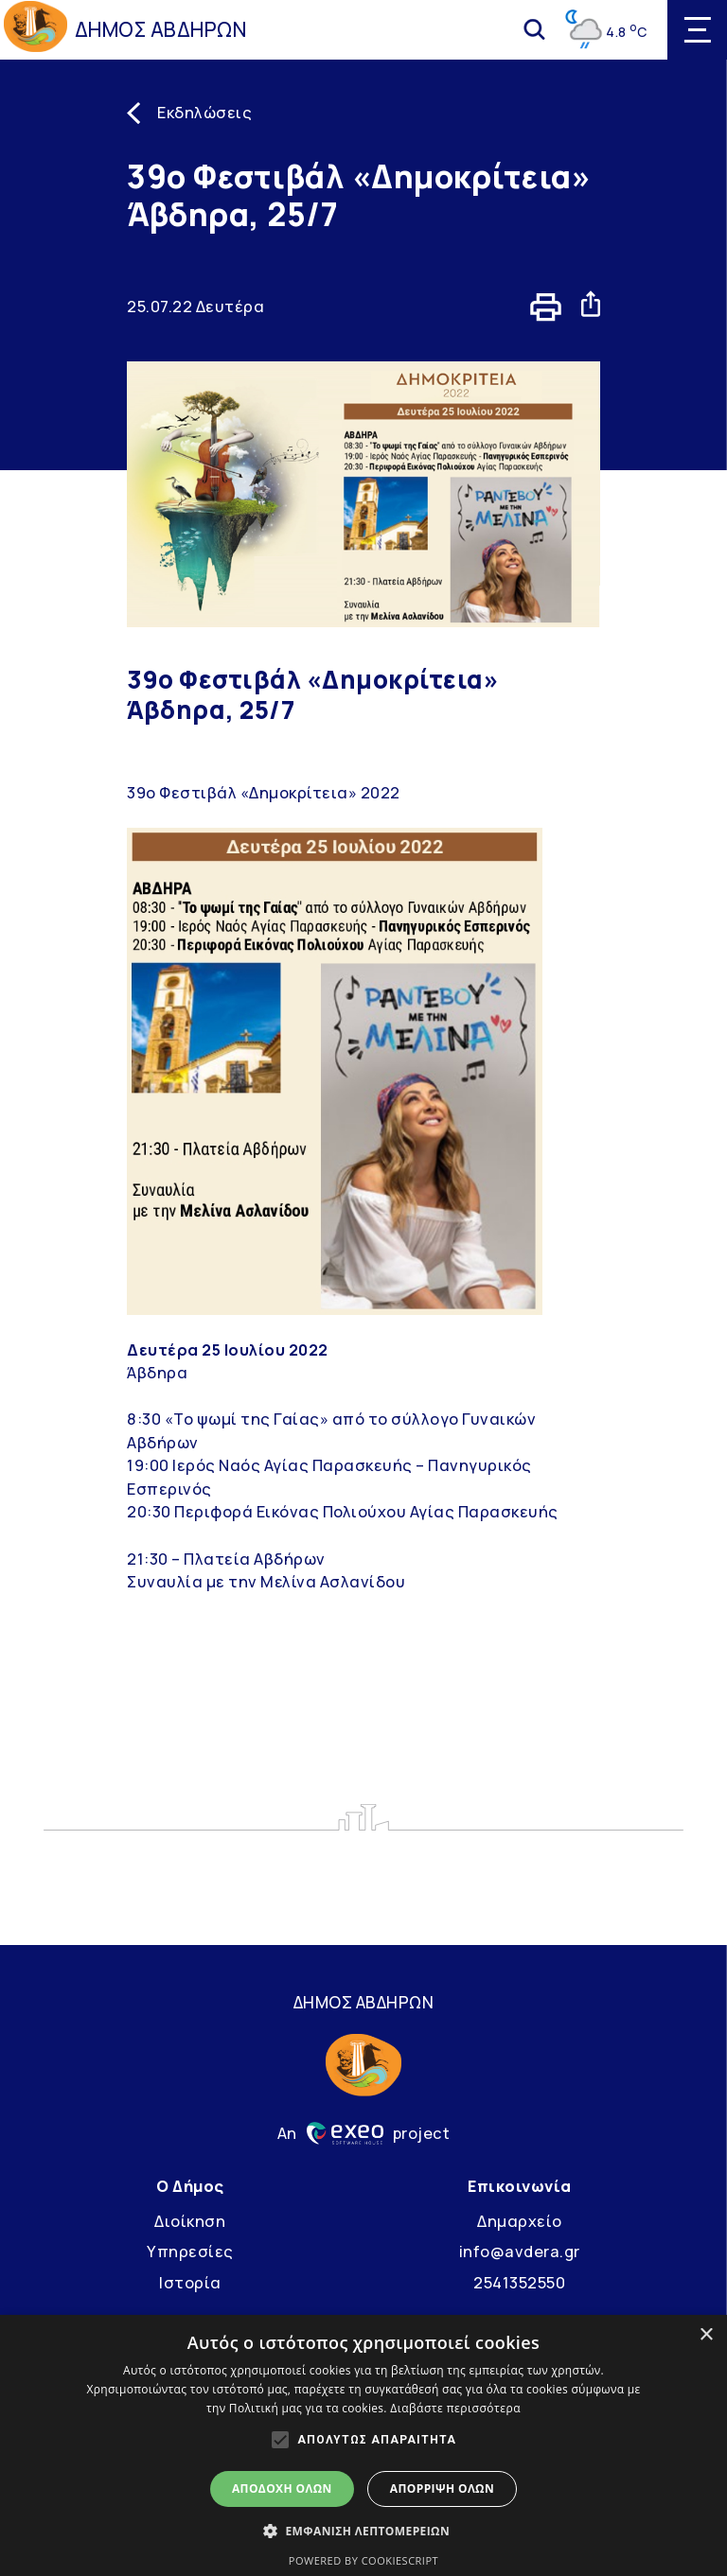 The height and width of the screenshot is (2576, 727). I want to click on ΔΗΜΟΣ ΑΒΔΗΡΩΝ, so click(161, 29).